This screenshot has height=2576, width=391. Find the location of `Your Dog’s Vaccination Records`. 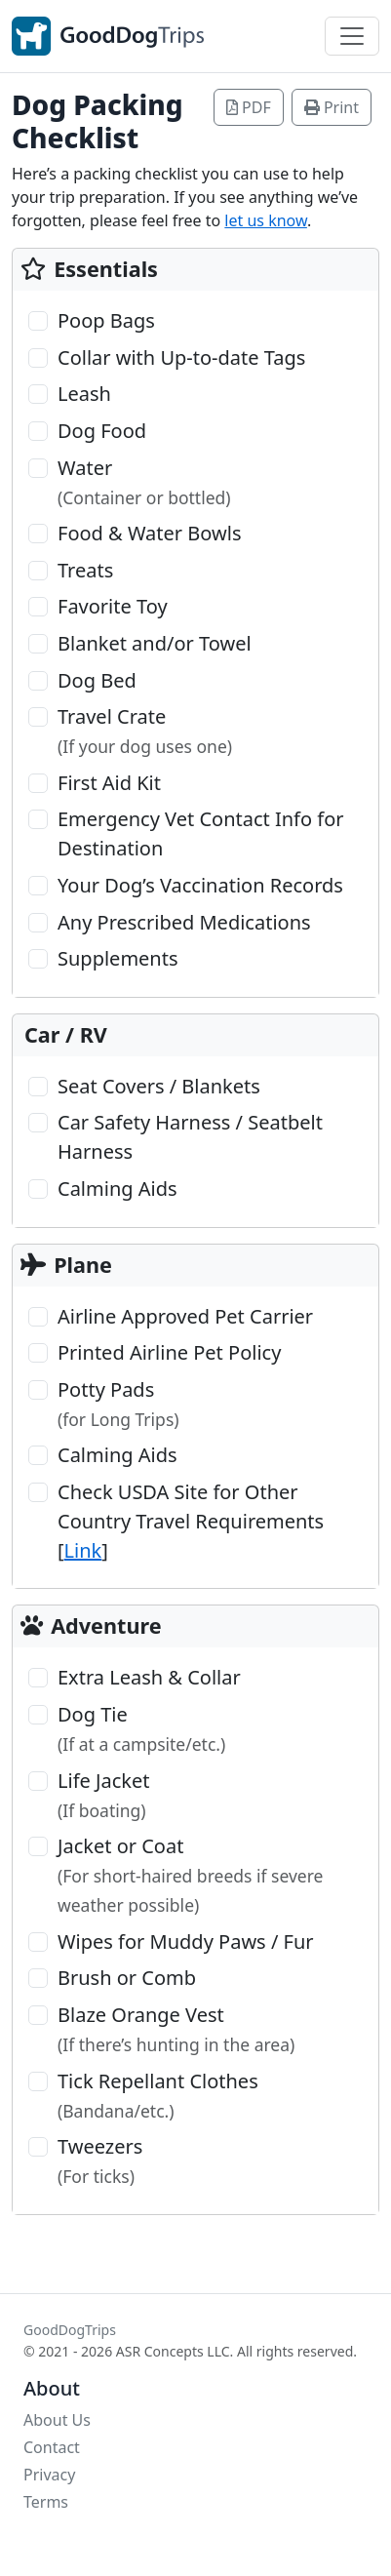

Your Dog’s Vaccination Records is located at coordinates (200, 885).